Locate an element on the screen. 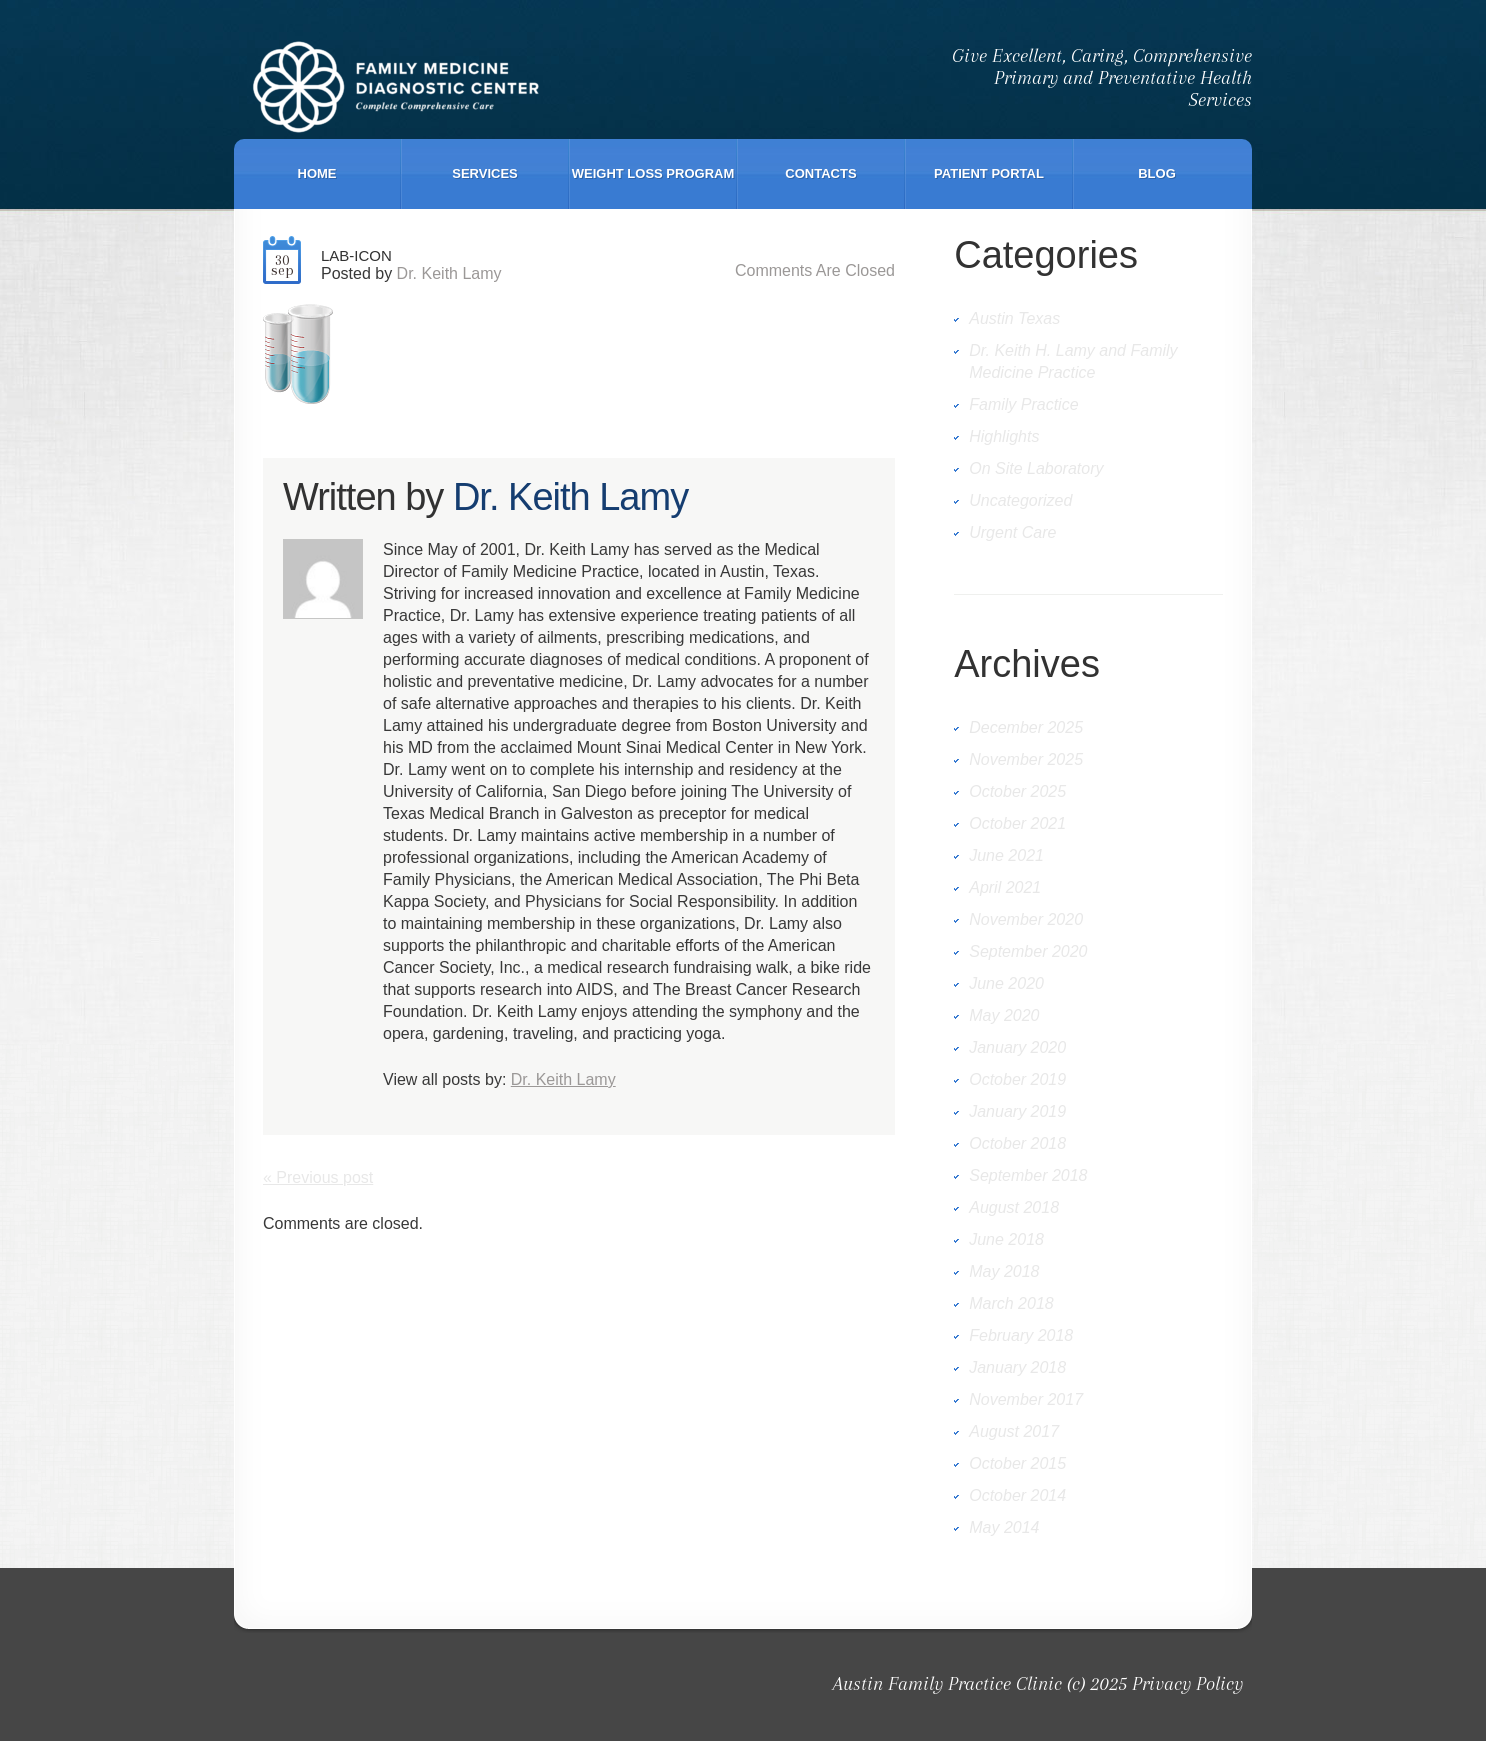 The image size is (1486, 1741). Patient Portal is located at coordinates (989, 173).